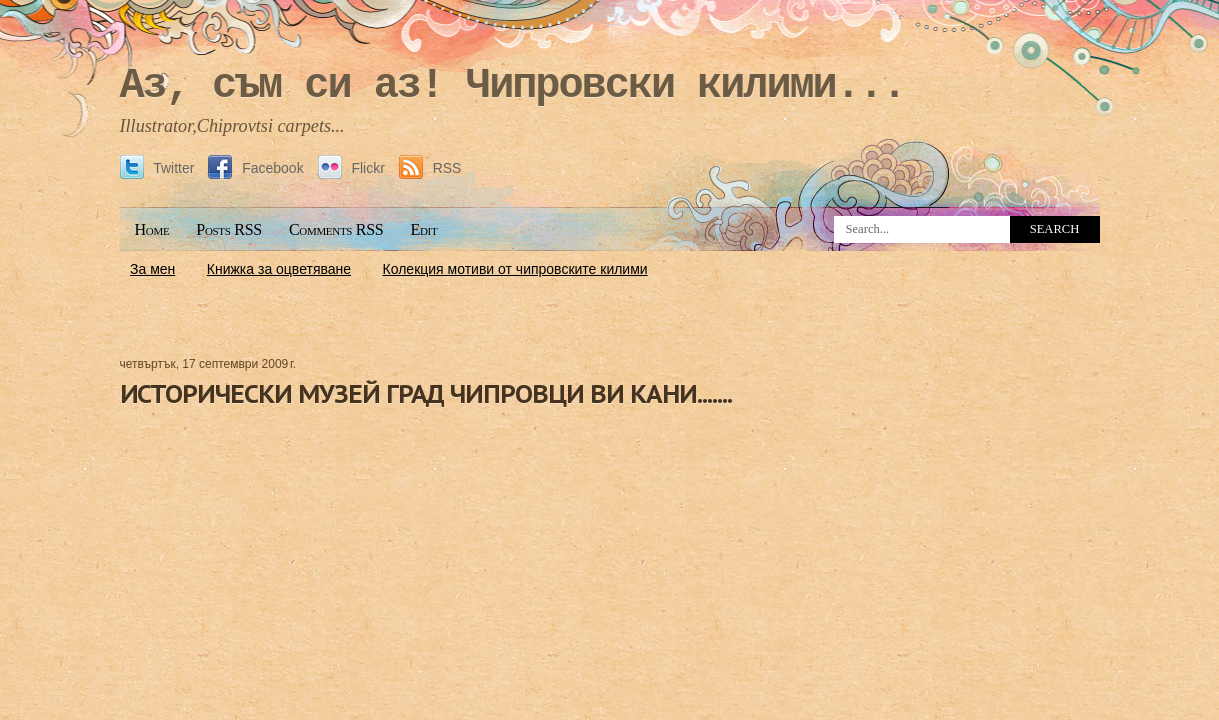 The image size is (1219, 720). I want to click on Flickr, so click(353, 168).